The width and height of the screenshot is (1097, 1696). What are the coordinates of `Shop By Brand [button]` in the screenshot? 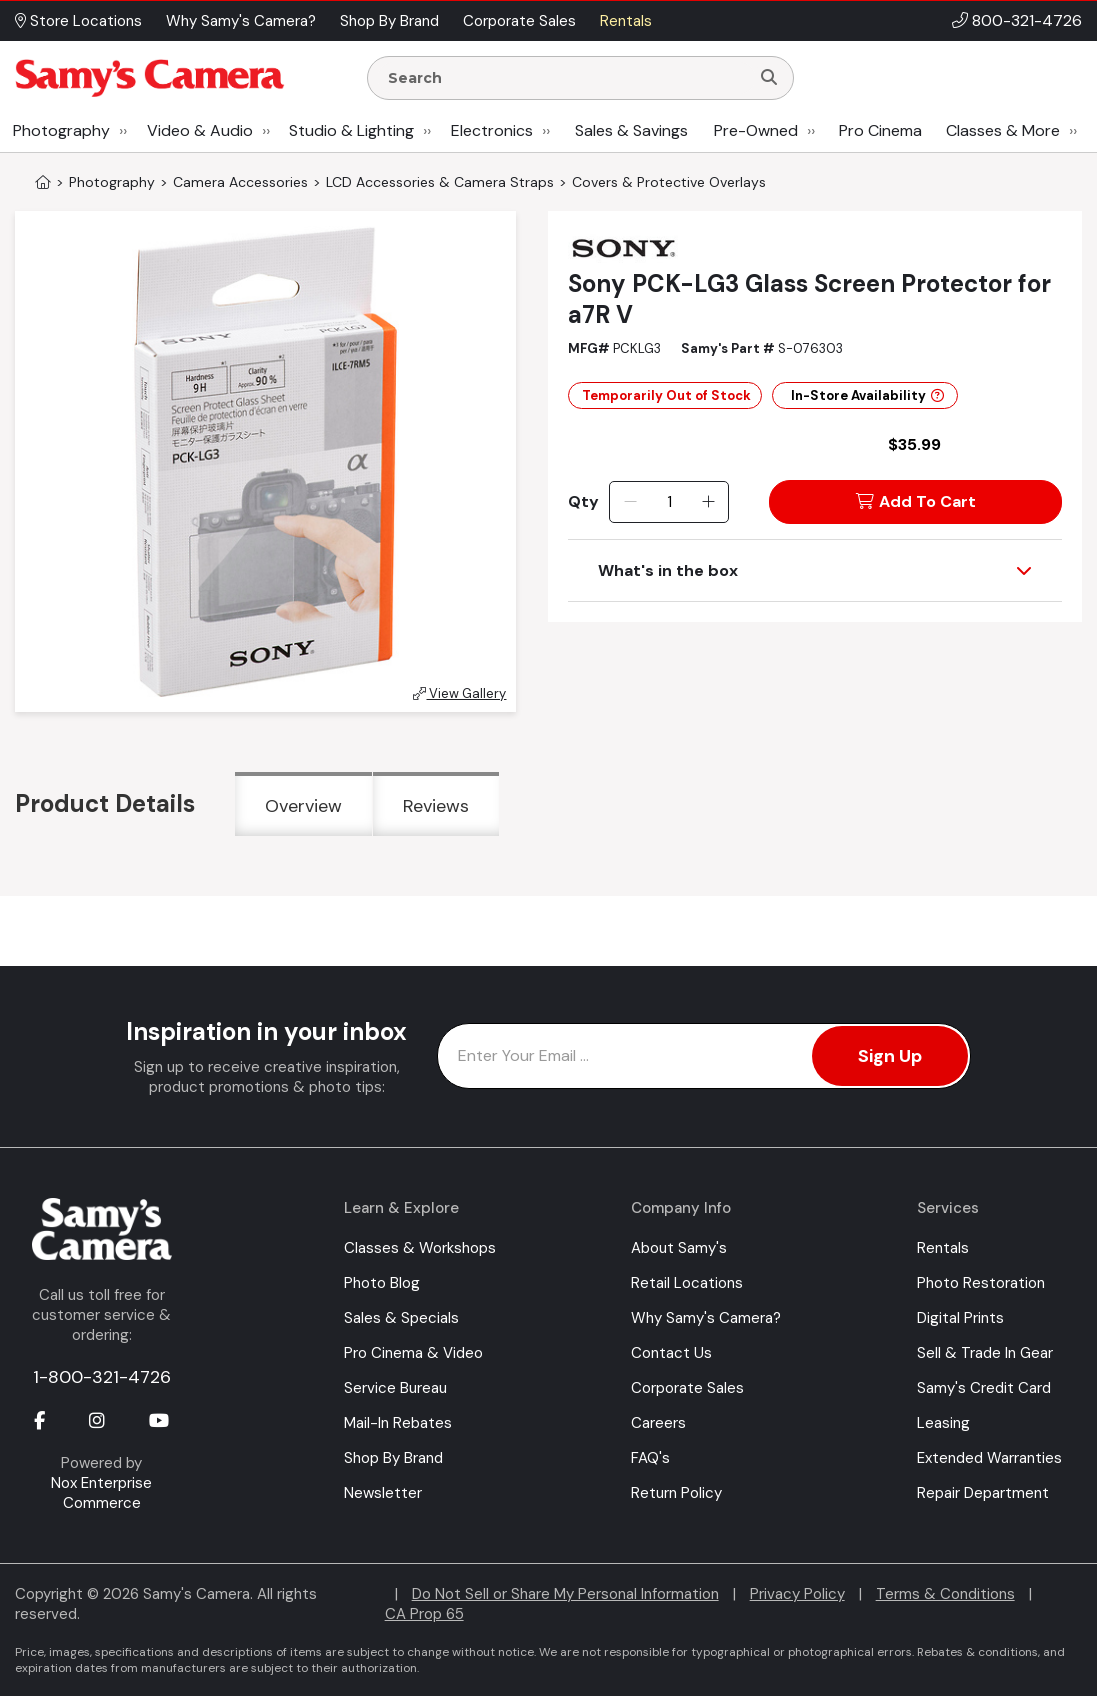 It's located at (389, 21).